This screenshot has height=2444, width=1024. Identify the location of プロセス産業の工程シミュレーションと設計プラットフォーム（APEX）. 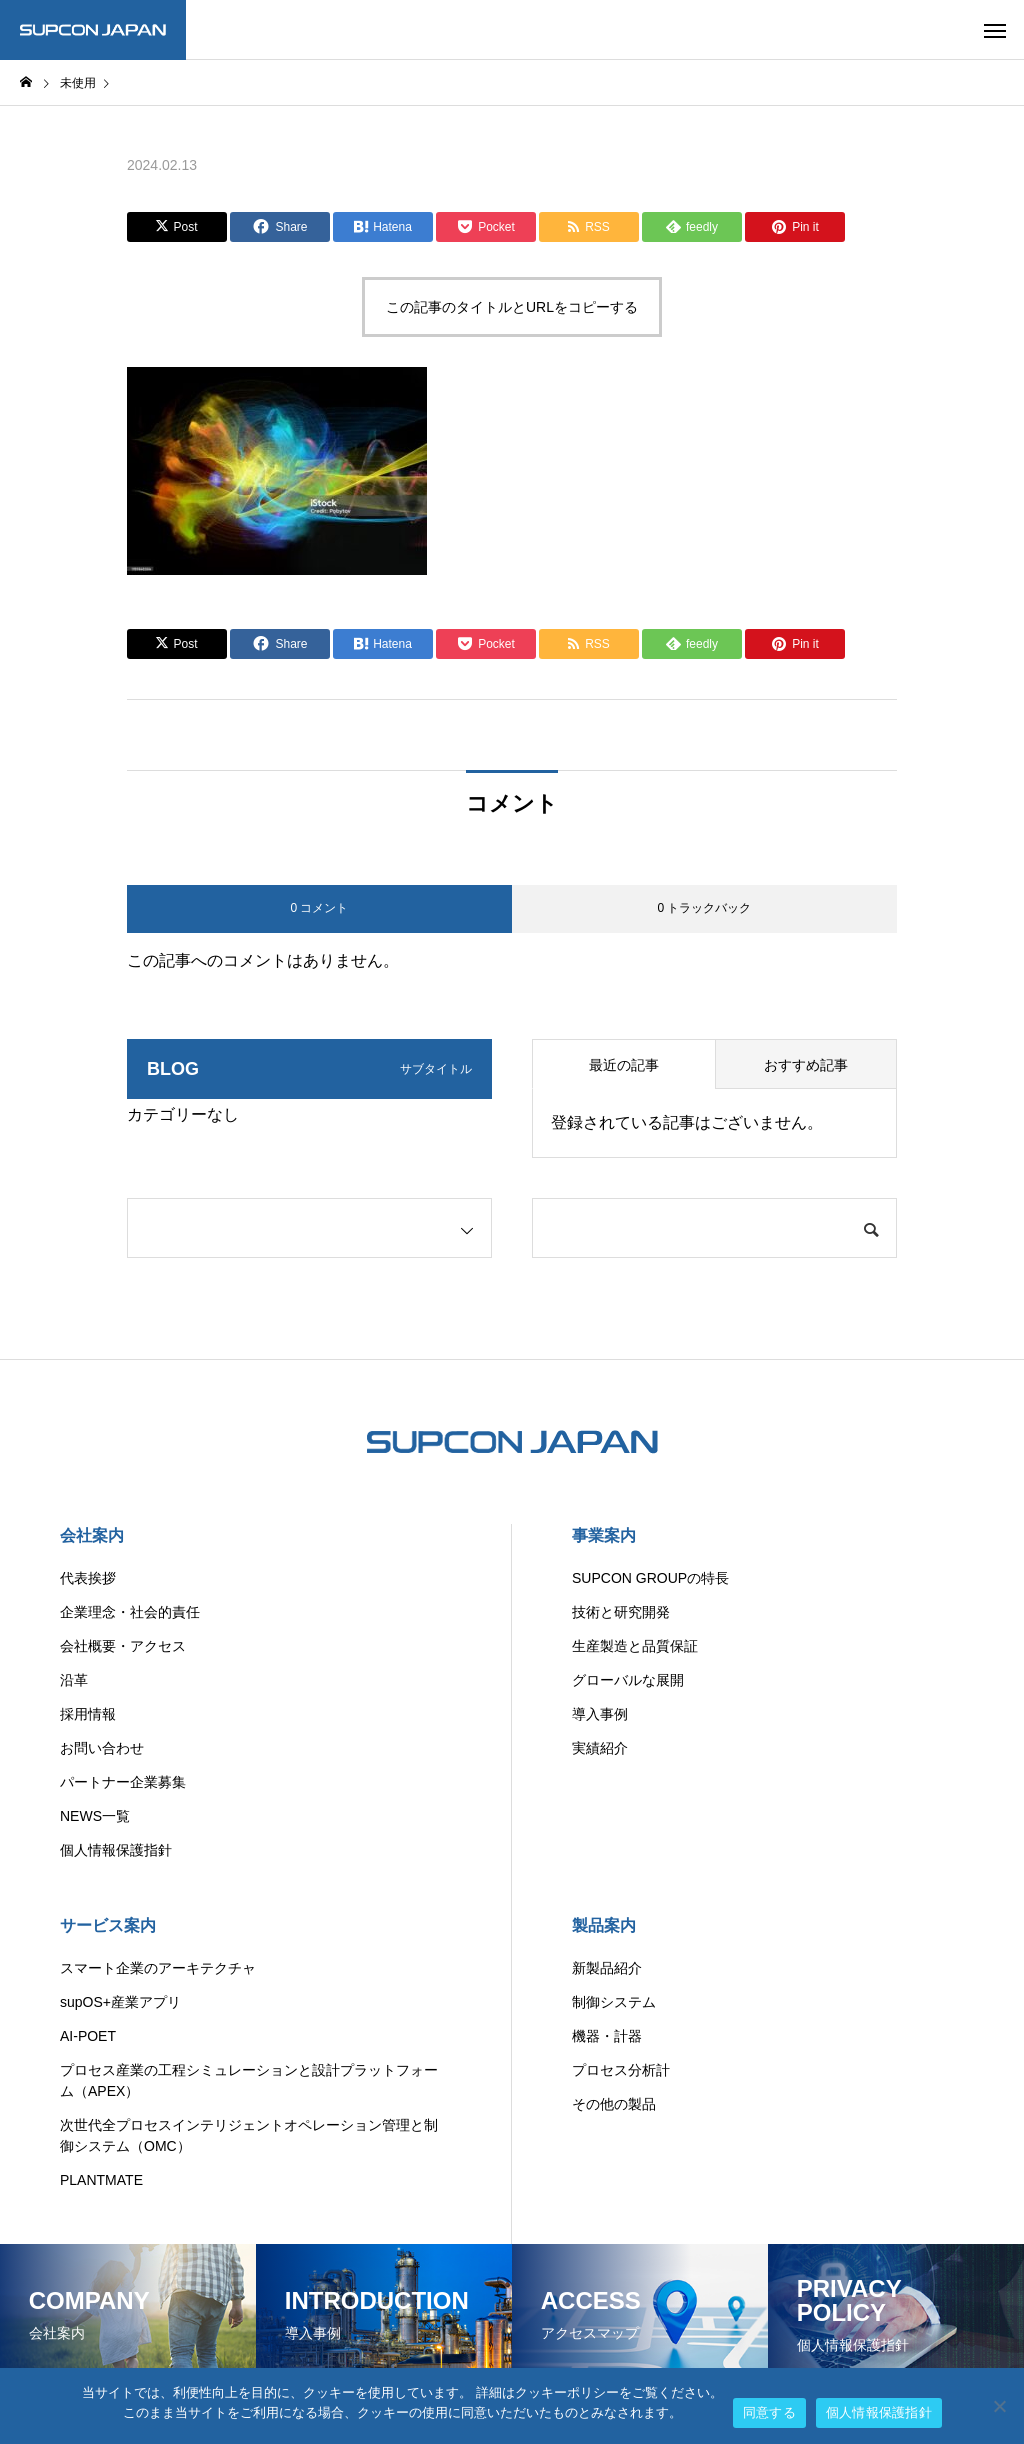
(249, 2080).